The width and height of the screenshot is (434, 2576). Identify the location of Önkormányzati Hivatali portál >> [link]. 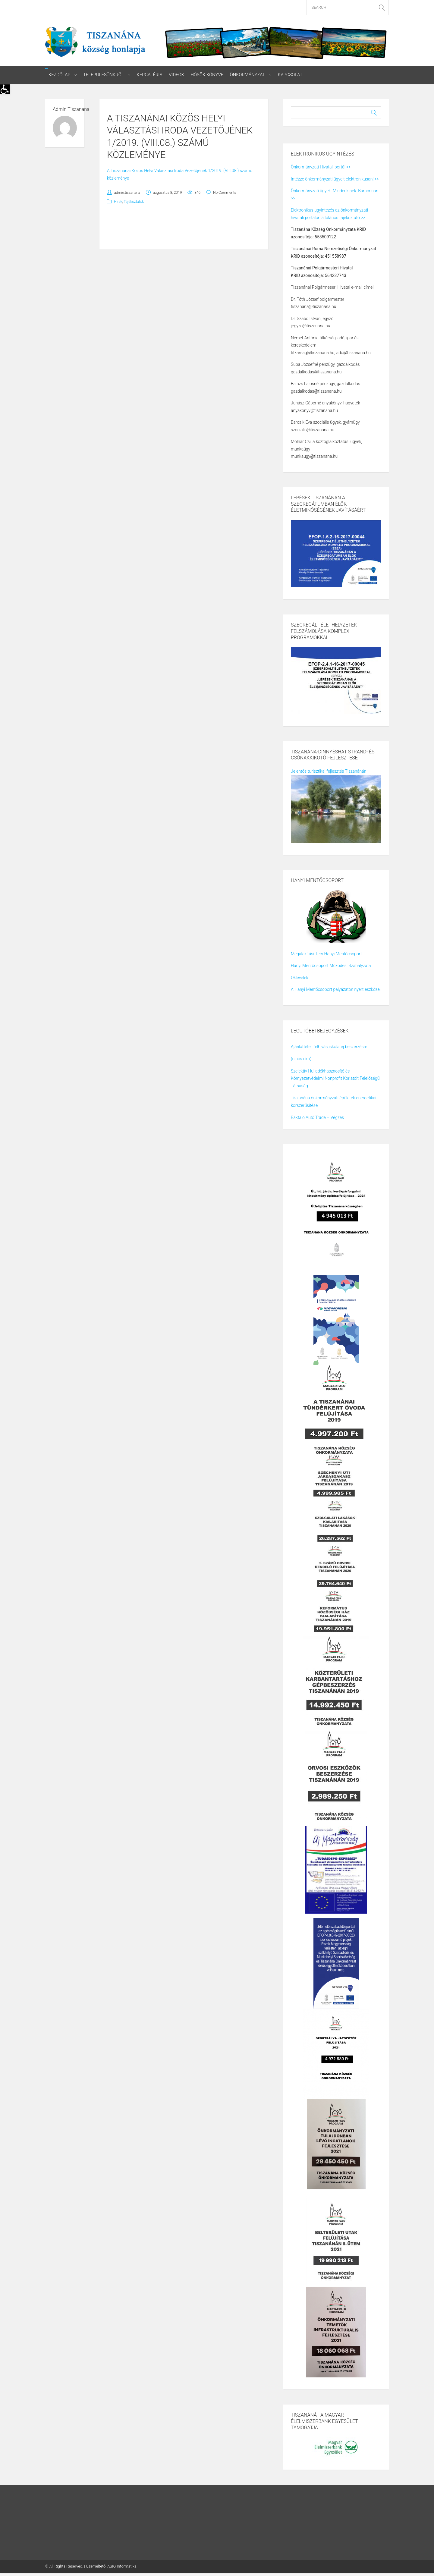
(321, 167).